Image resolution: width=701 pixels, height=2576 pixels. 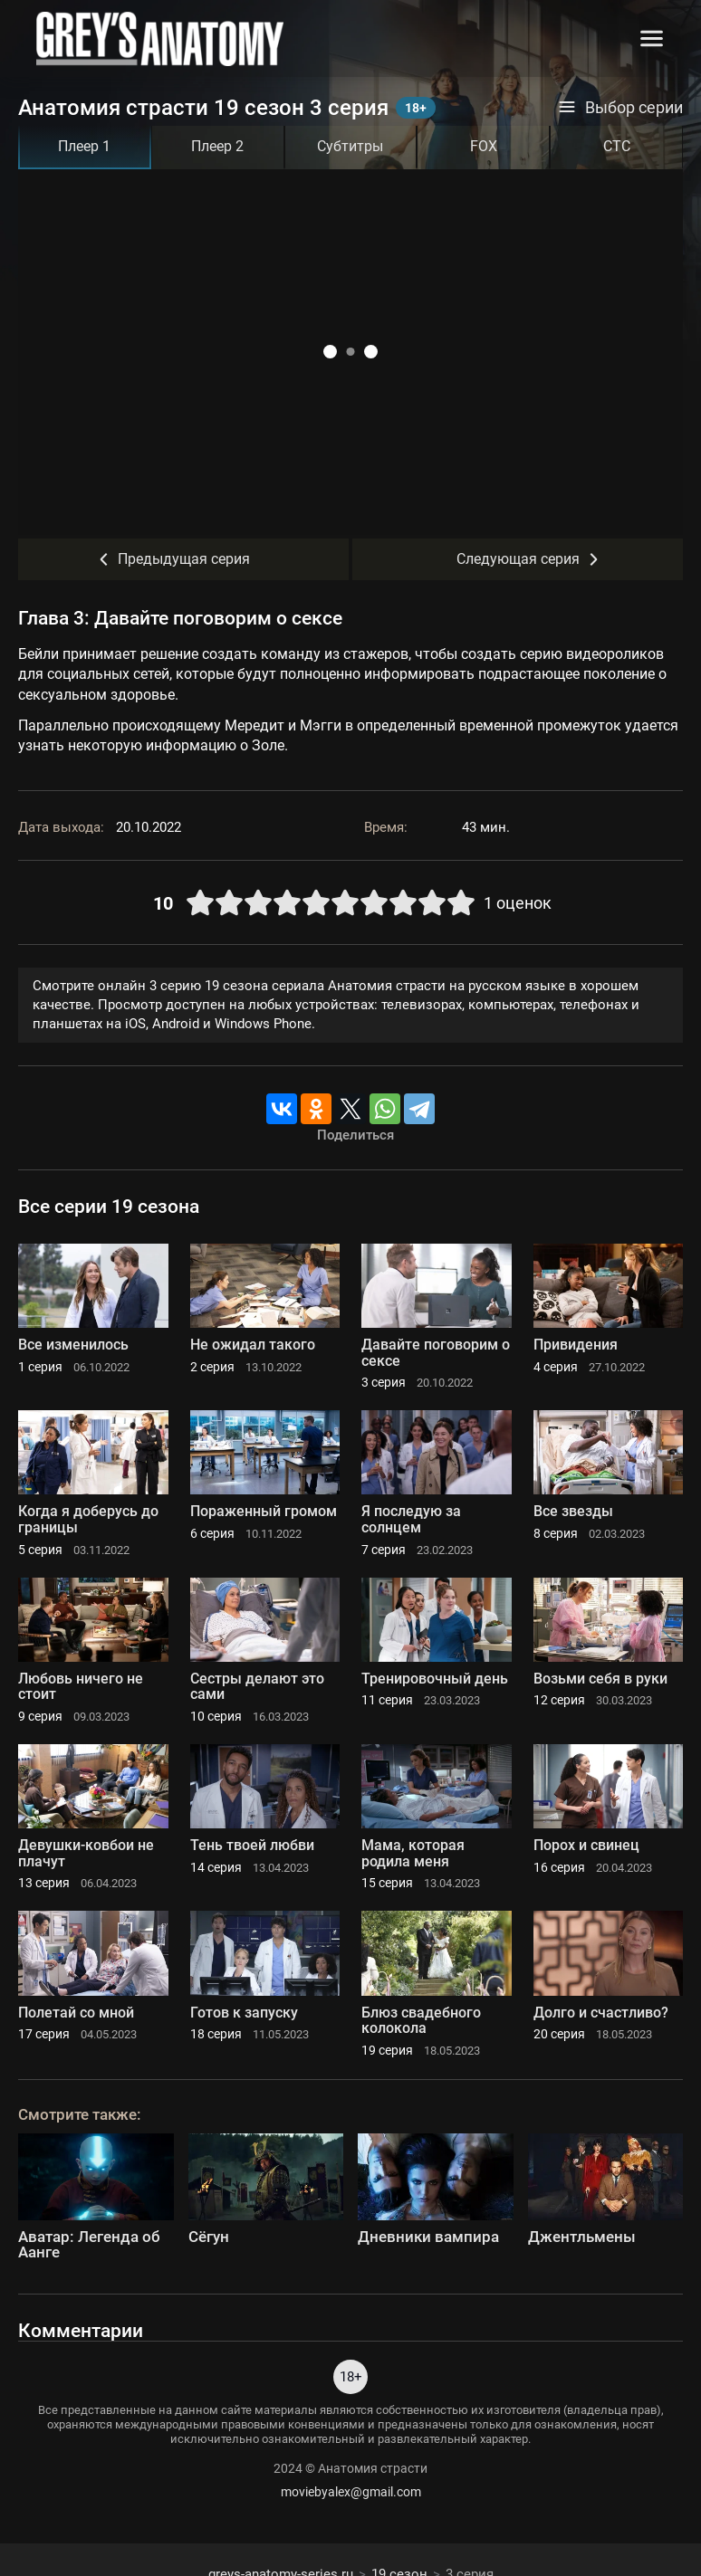 What do you see at coordinates (616, 146) in the screenshot?
I see `СТС` at bounding box center [616, 146].